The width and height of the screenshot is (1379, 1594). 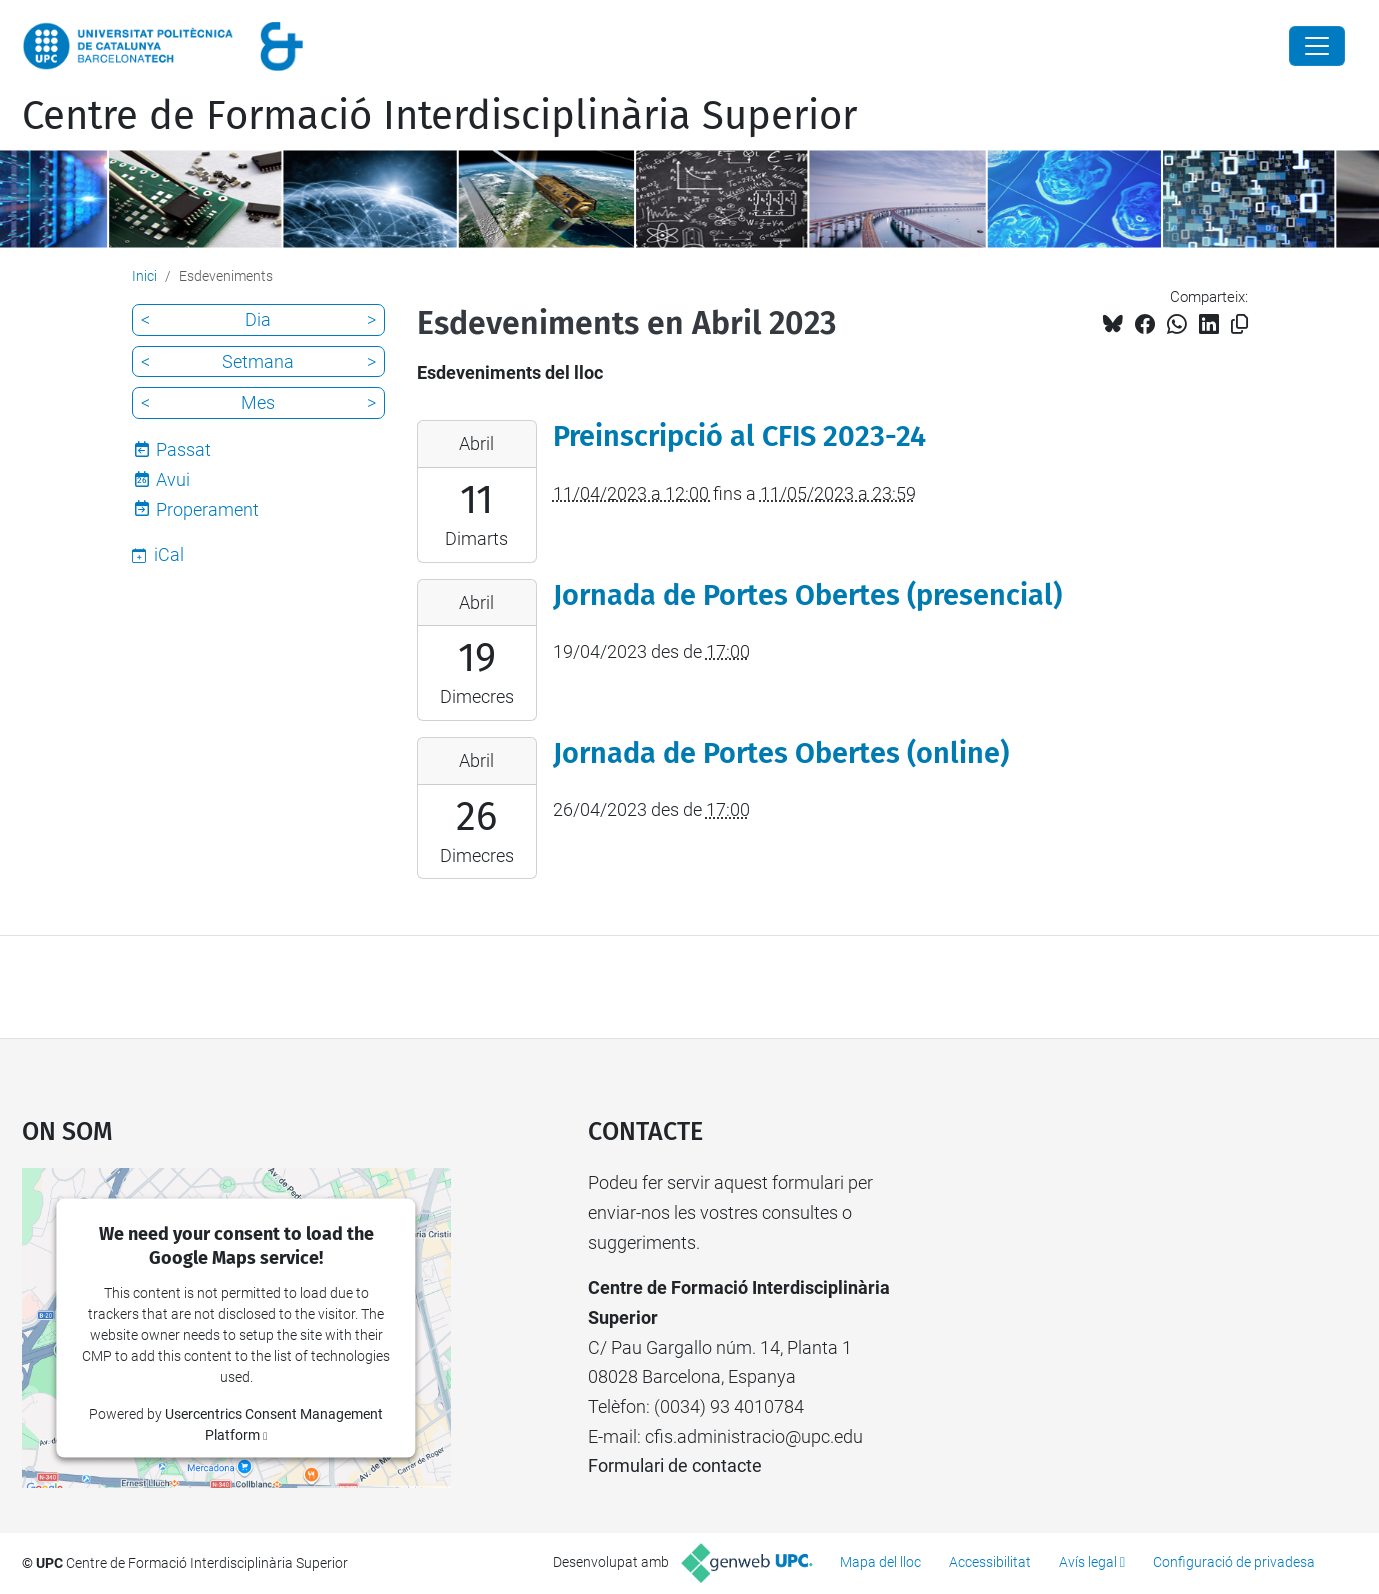 I want to click on Mes, so click(x=258, y=402).